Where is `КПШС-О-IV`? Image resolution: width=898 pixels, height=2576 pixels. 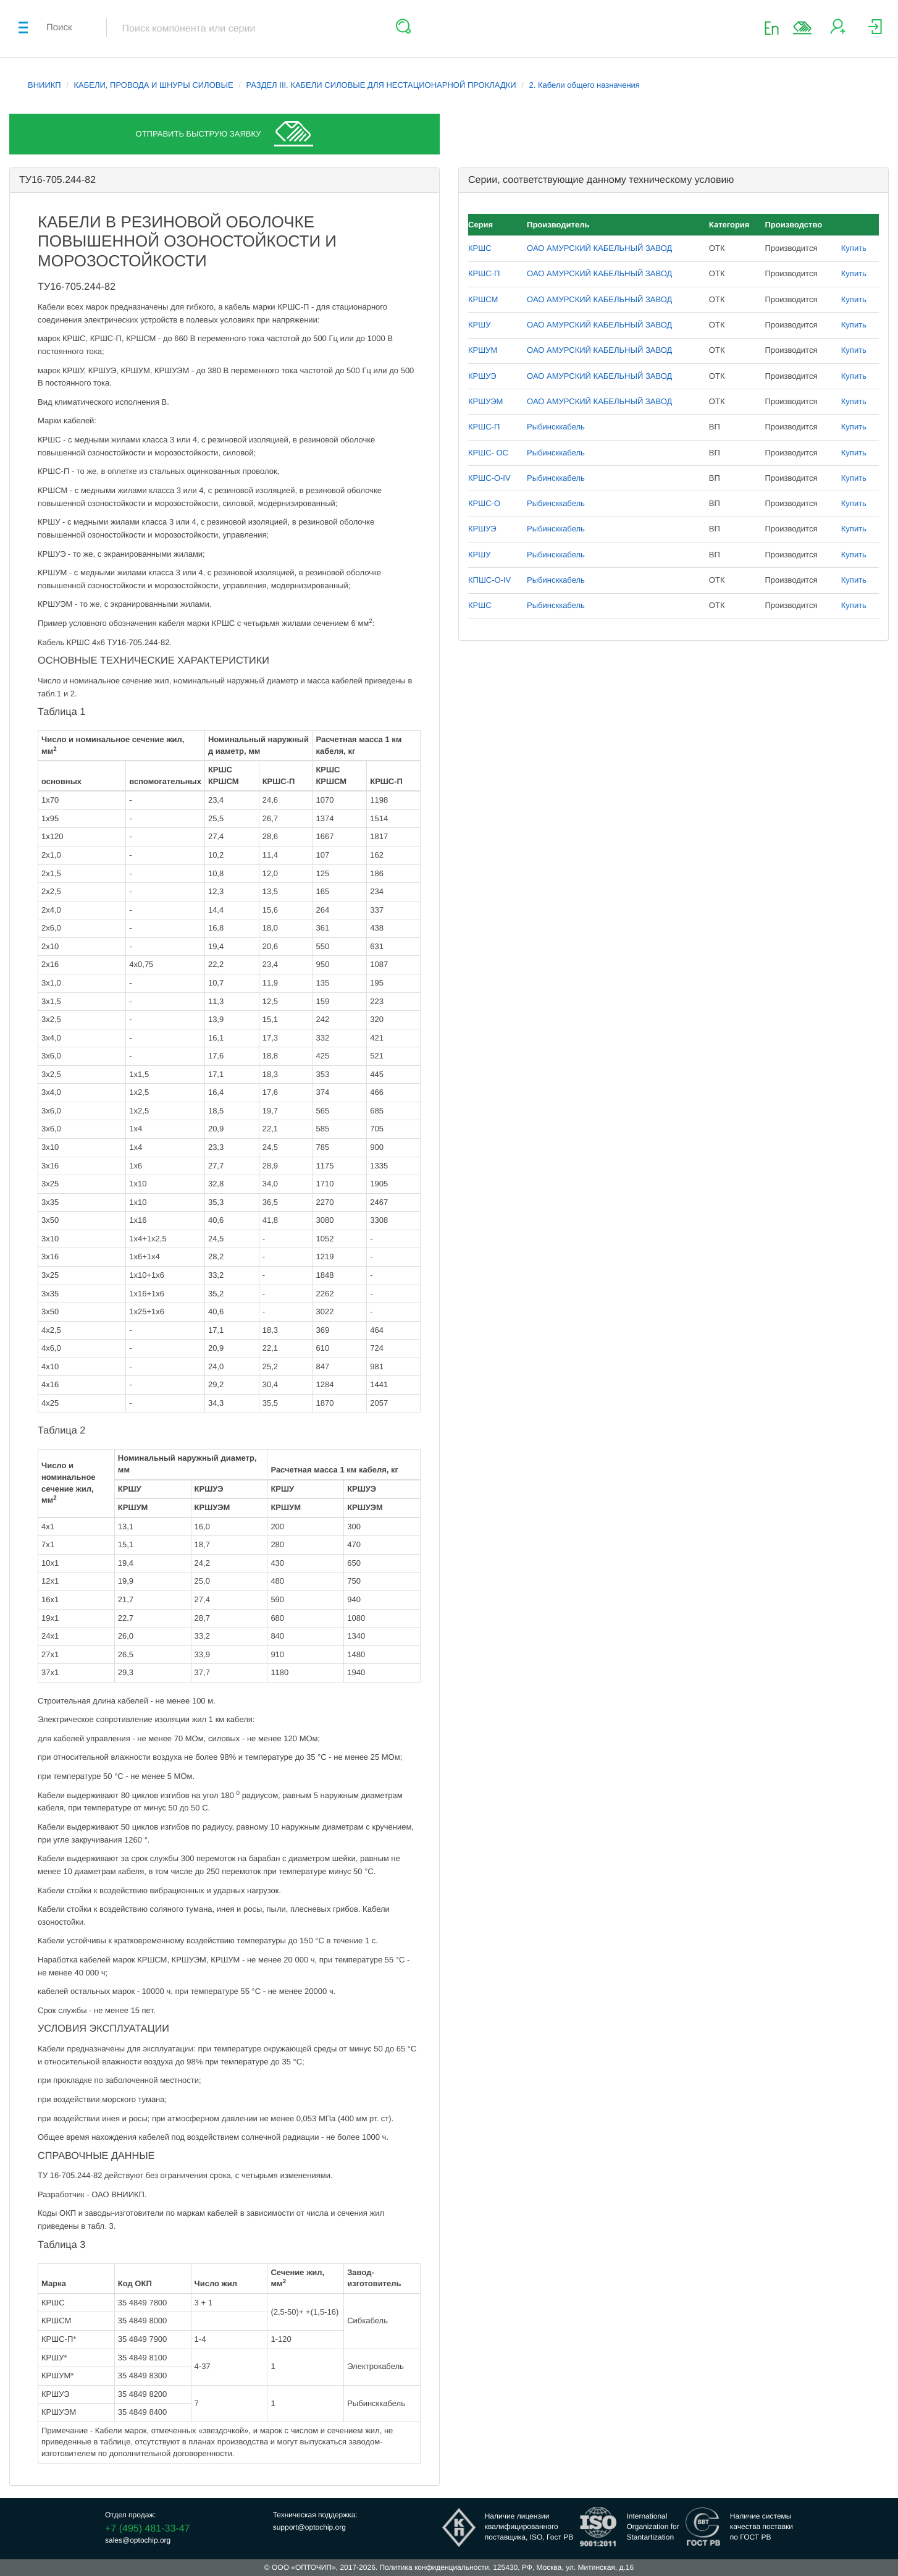
КПШС-О-IV is located at coordinates (489, 580).